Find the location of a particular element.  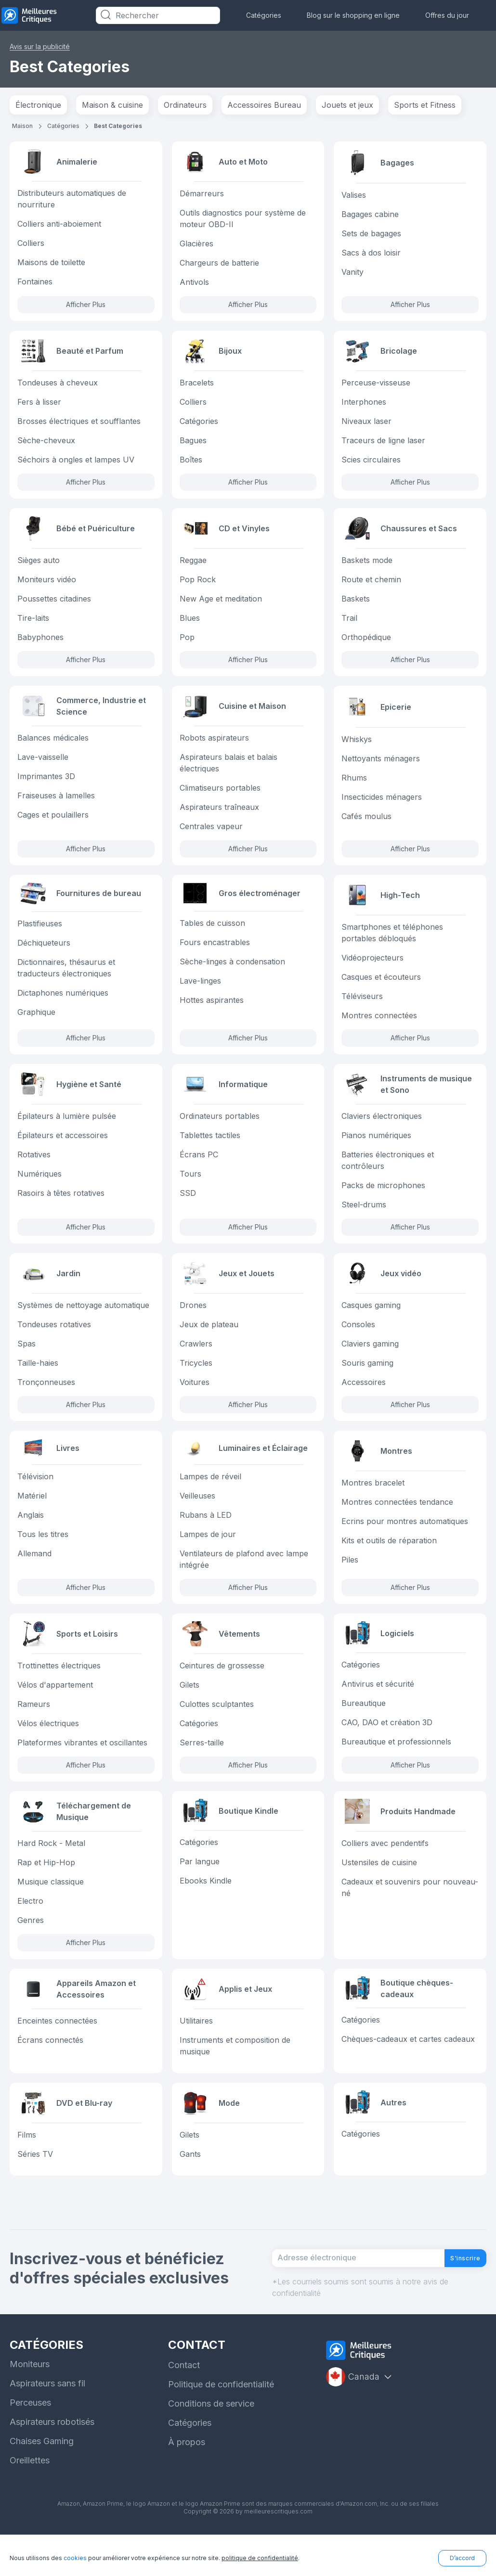

Écrans PC is located at coordinates (199, 1168).